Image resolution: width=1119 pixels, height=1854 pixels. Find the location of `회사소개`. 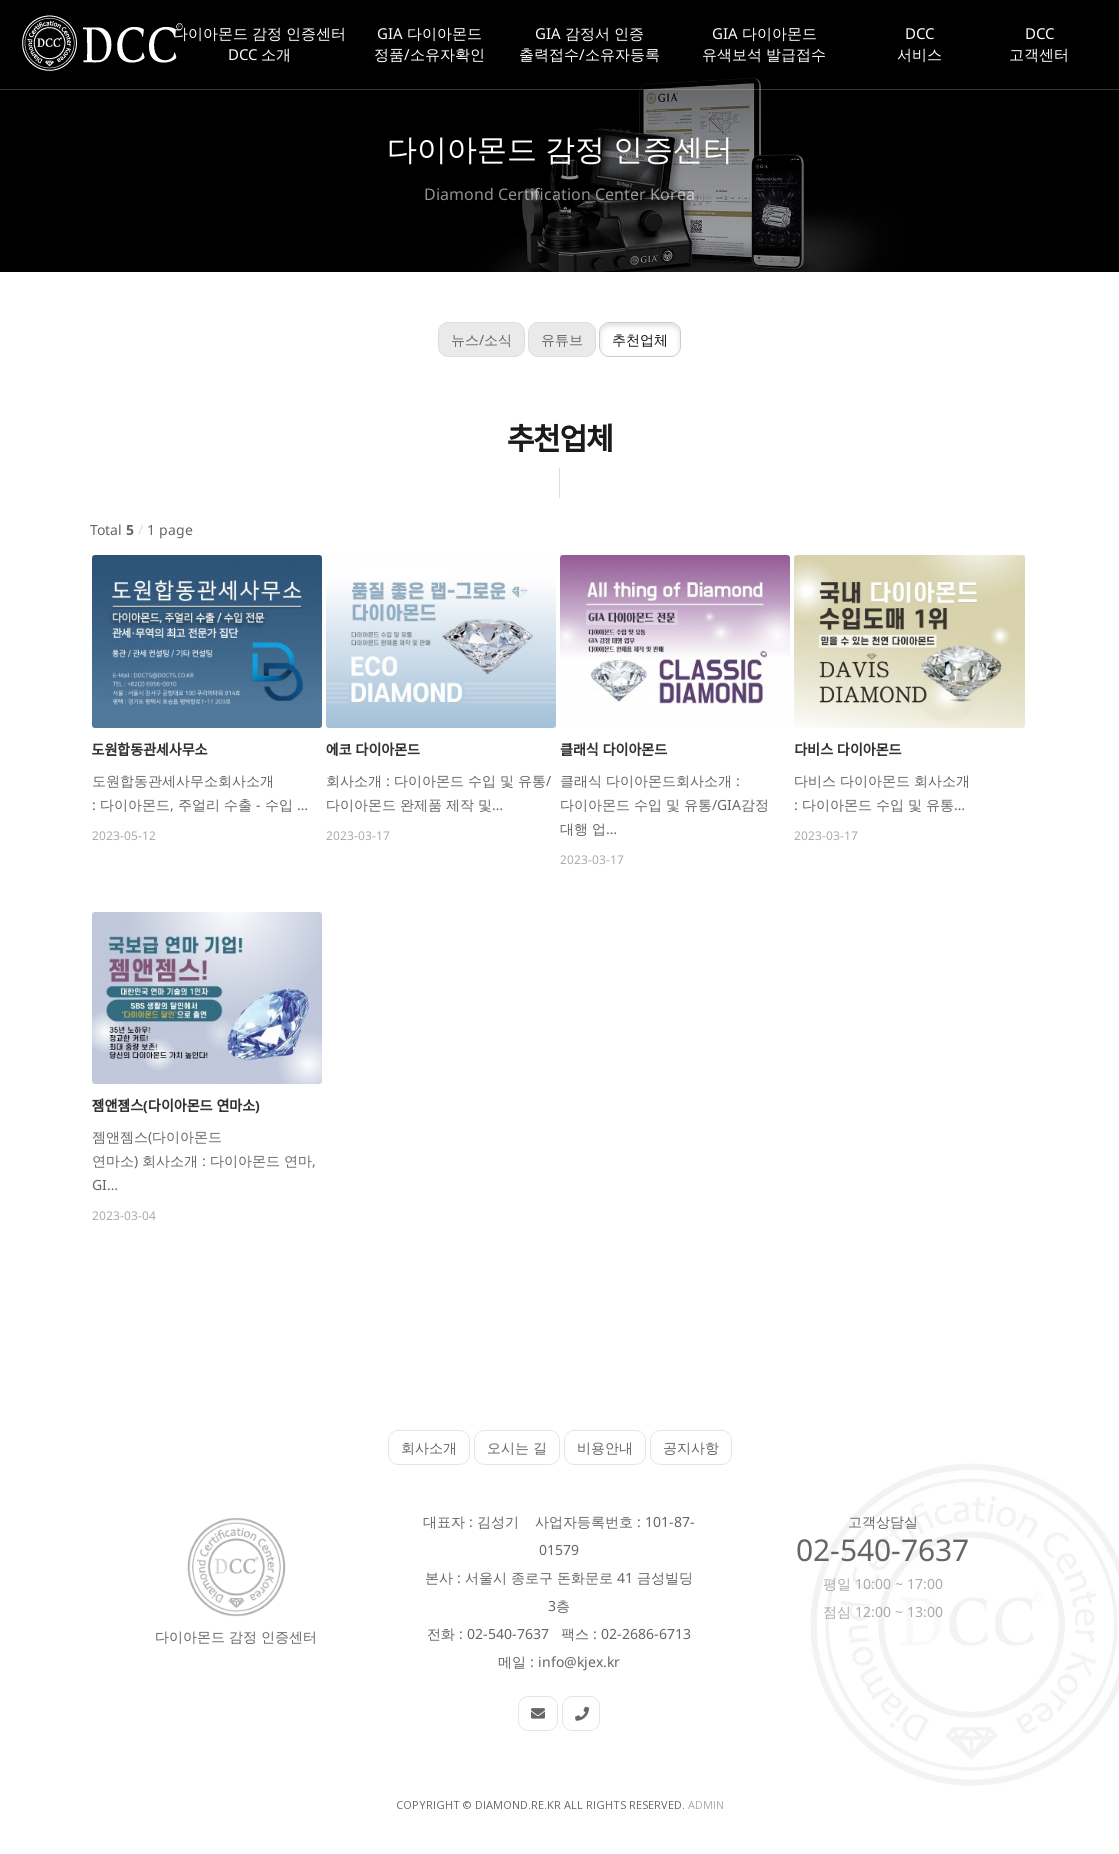

회사소개 is located at coordinates (429, 1447).